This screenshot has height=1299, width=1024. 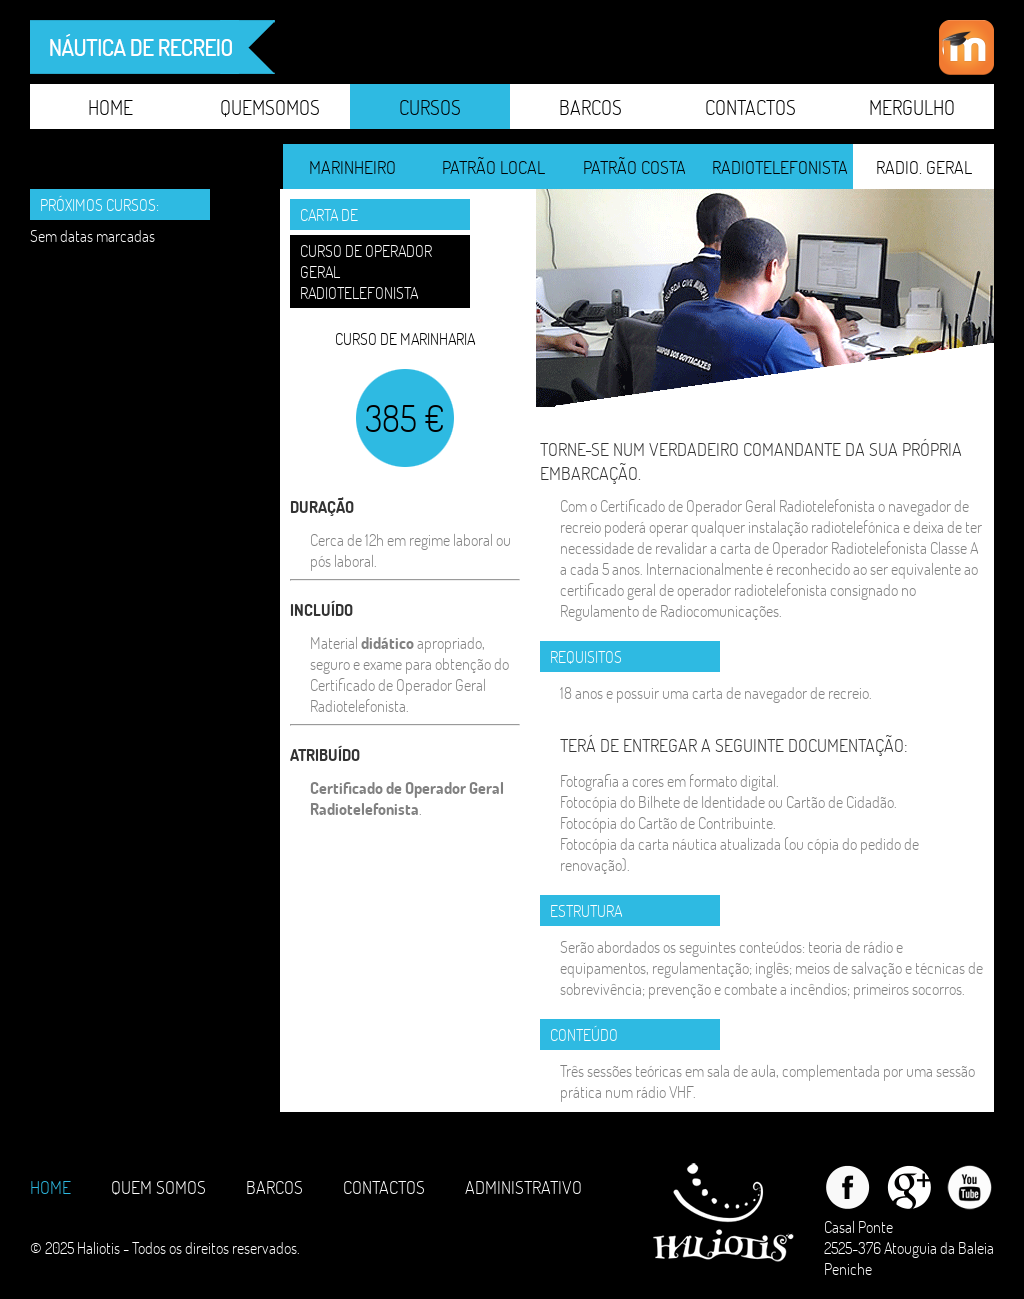 I want to click on Home, so click(x=110, y=107).